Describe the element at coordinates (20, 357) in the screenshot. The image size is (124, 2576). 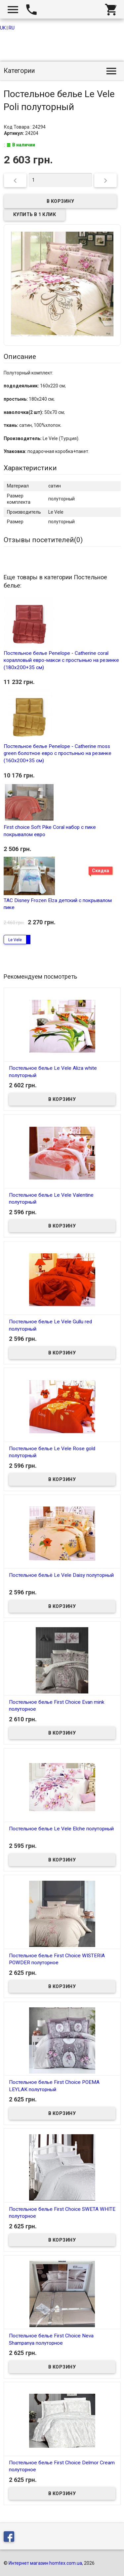
I see `Описание` at that location.